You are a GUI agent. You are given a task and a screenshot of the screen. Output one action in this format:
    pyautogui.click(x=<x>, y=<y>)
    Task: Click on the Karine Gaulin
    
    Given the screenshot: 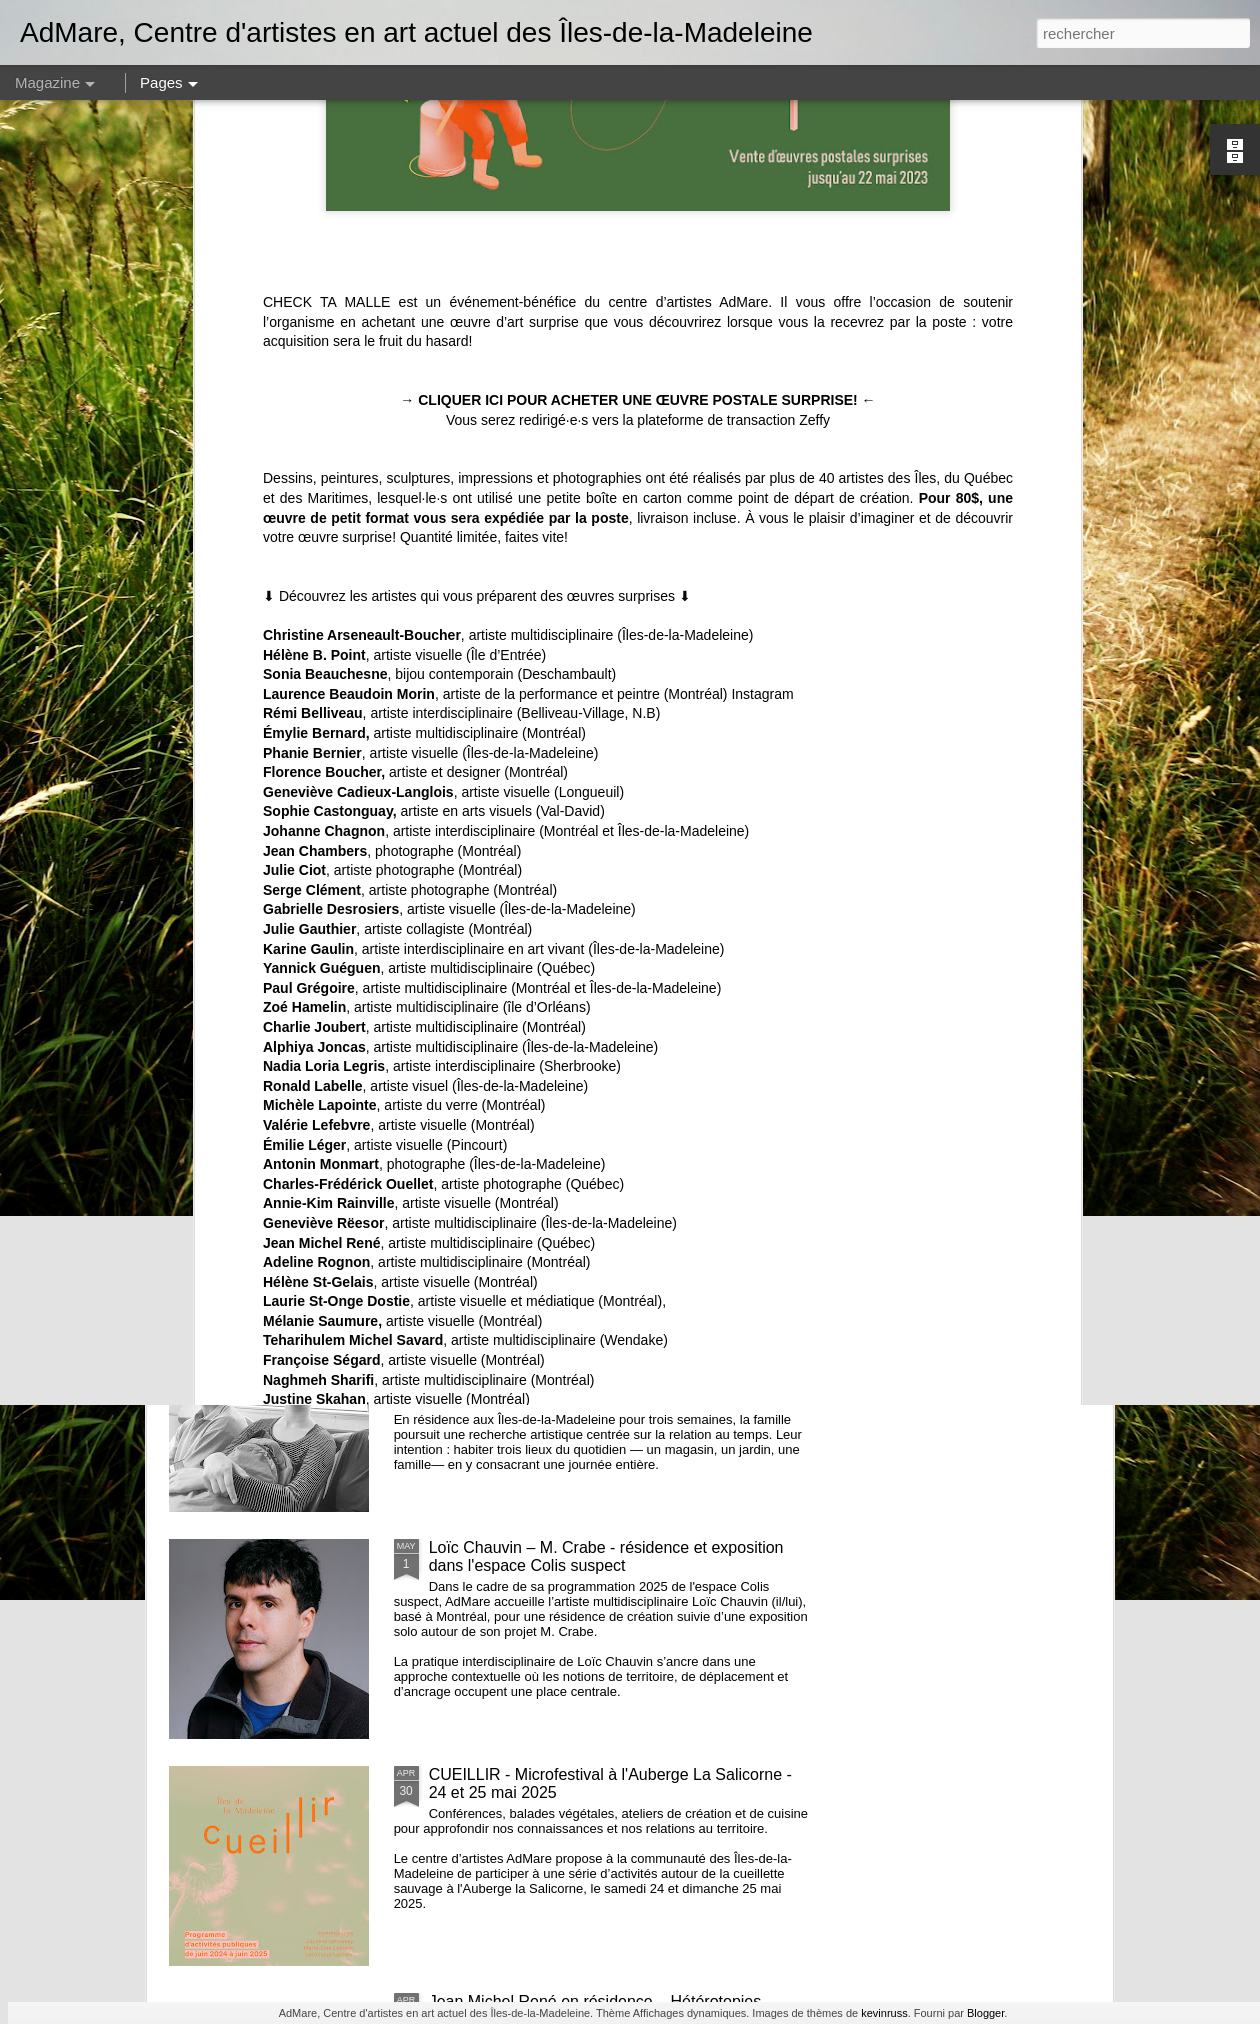 What is the action you would take?
    pyautogui.click(x=308, y=561)
    